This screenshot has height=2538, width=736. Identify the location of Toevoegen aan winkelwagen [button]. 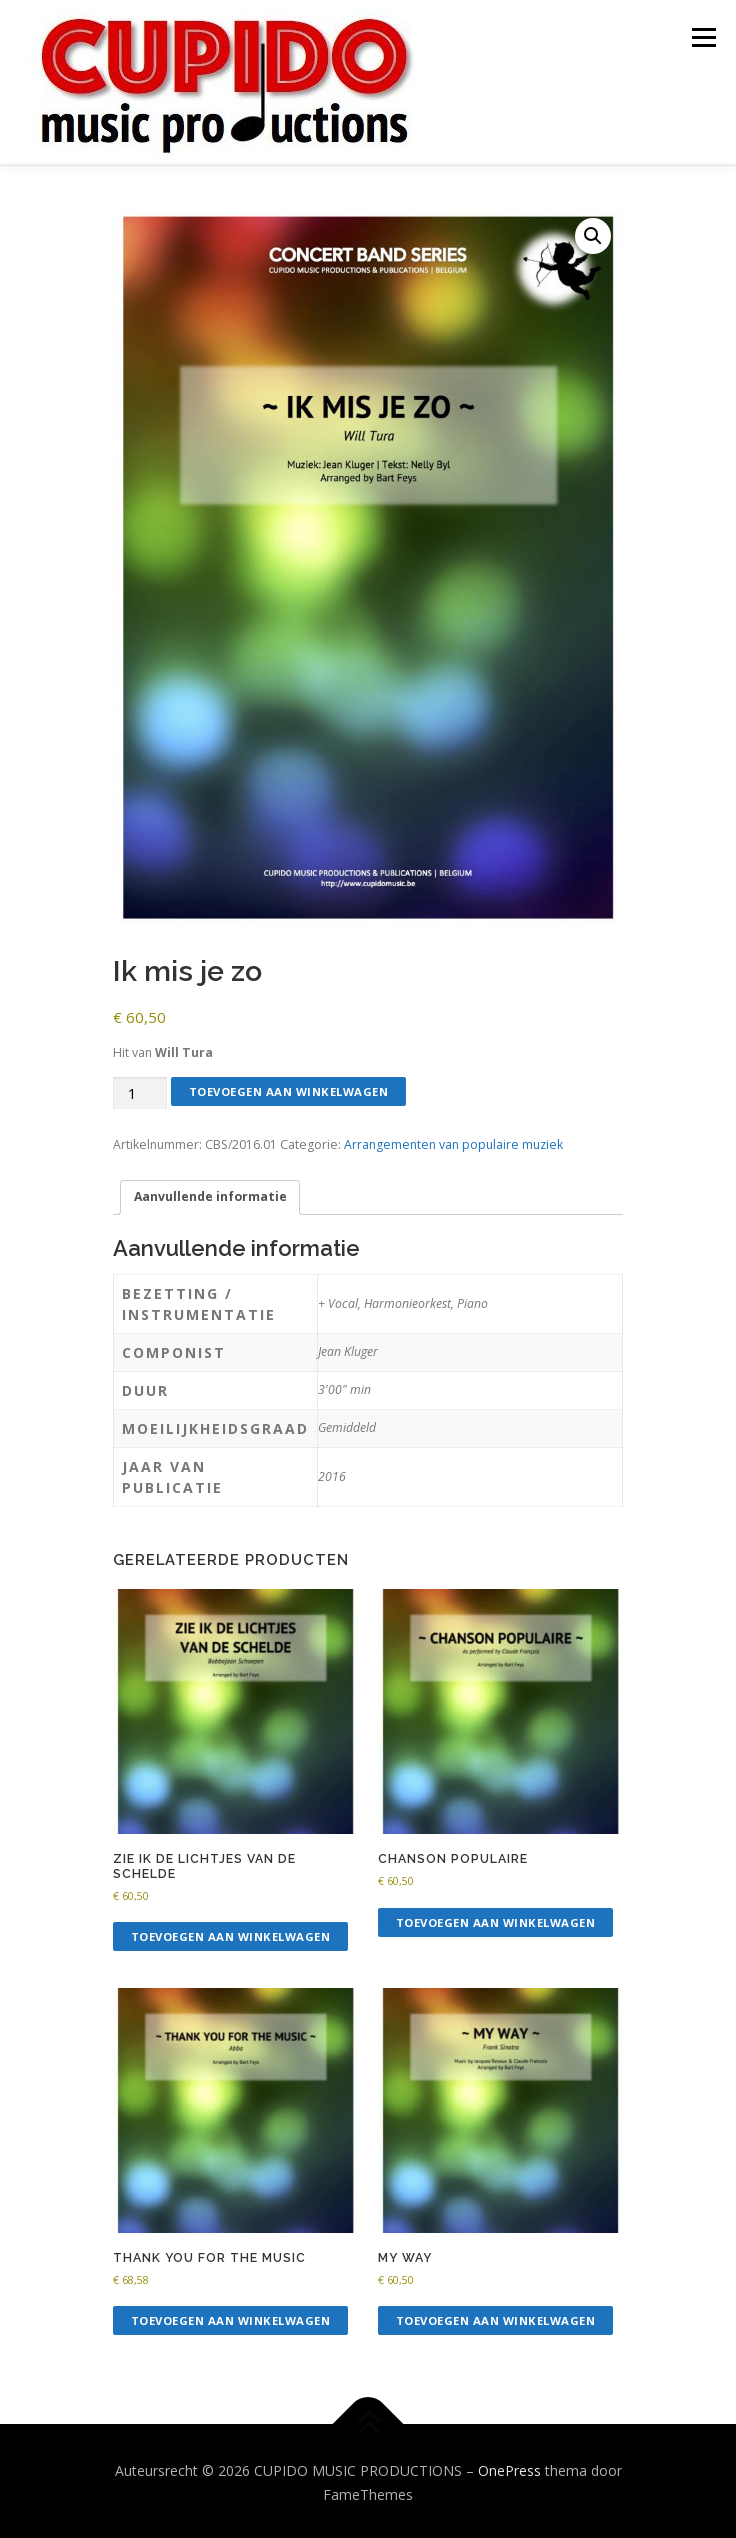
(231, 1933).